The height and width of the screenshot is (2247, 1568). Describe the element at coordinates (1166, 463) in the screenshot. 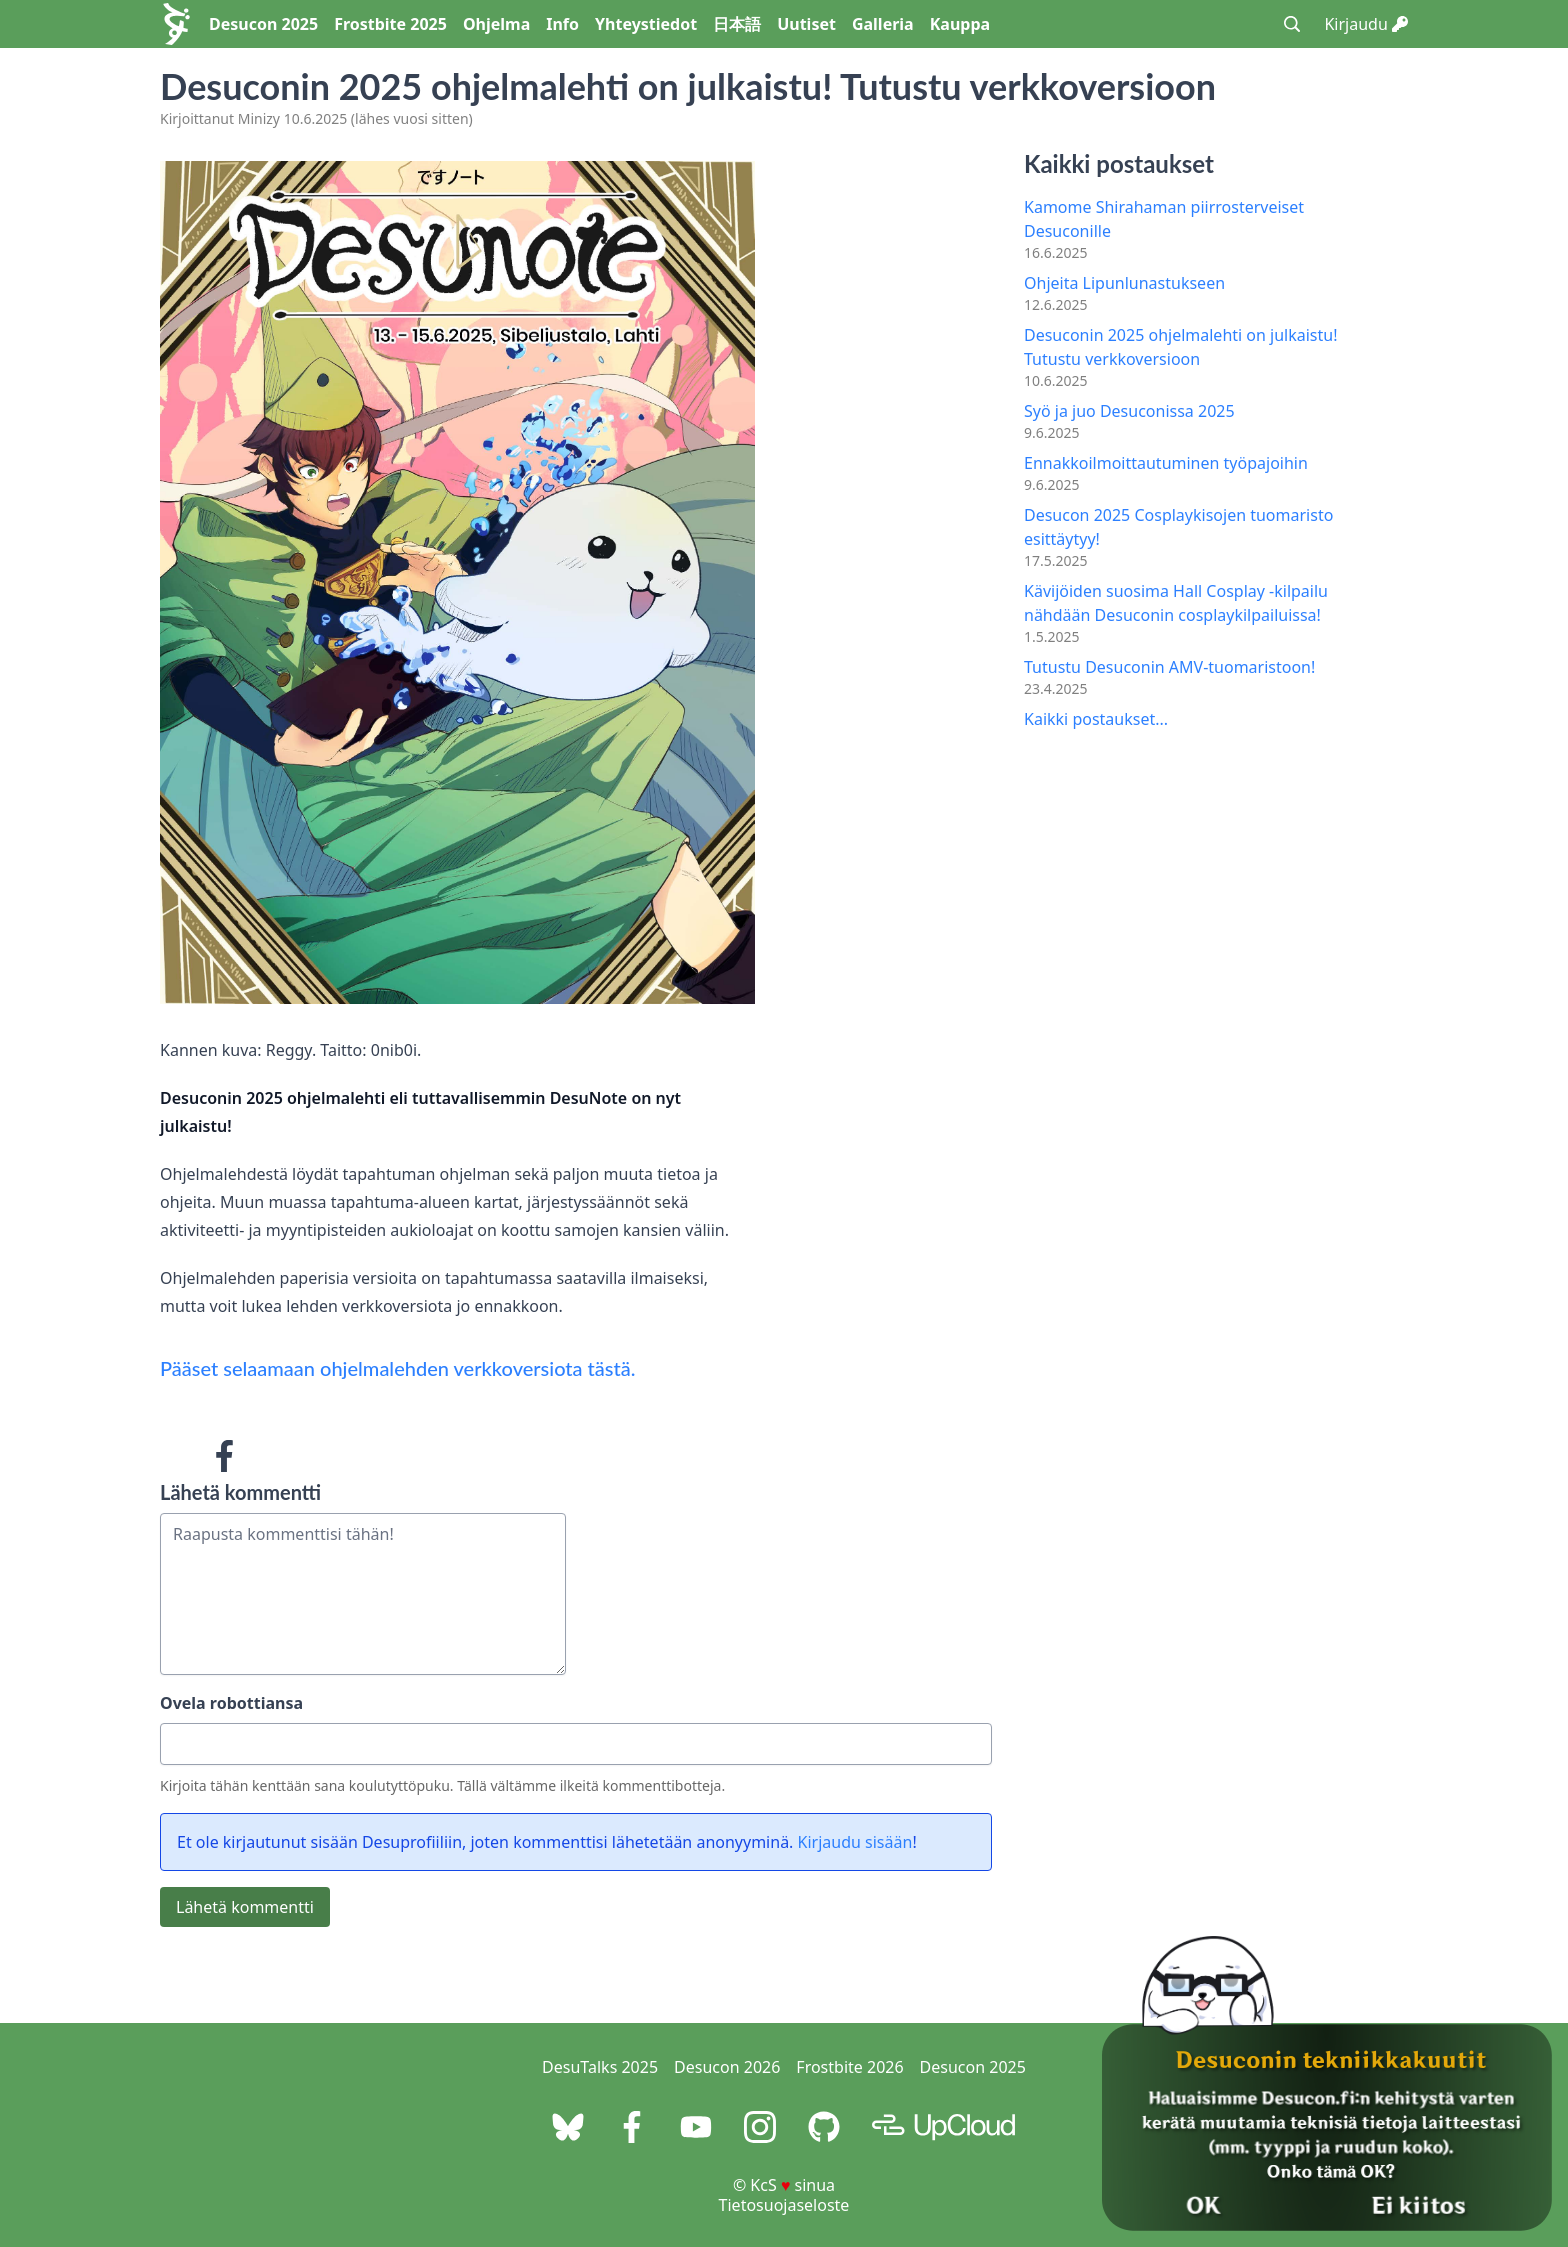

I see `Ennakkoilmoittautuminen työpajoihin` at that location.